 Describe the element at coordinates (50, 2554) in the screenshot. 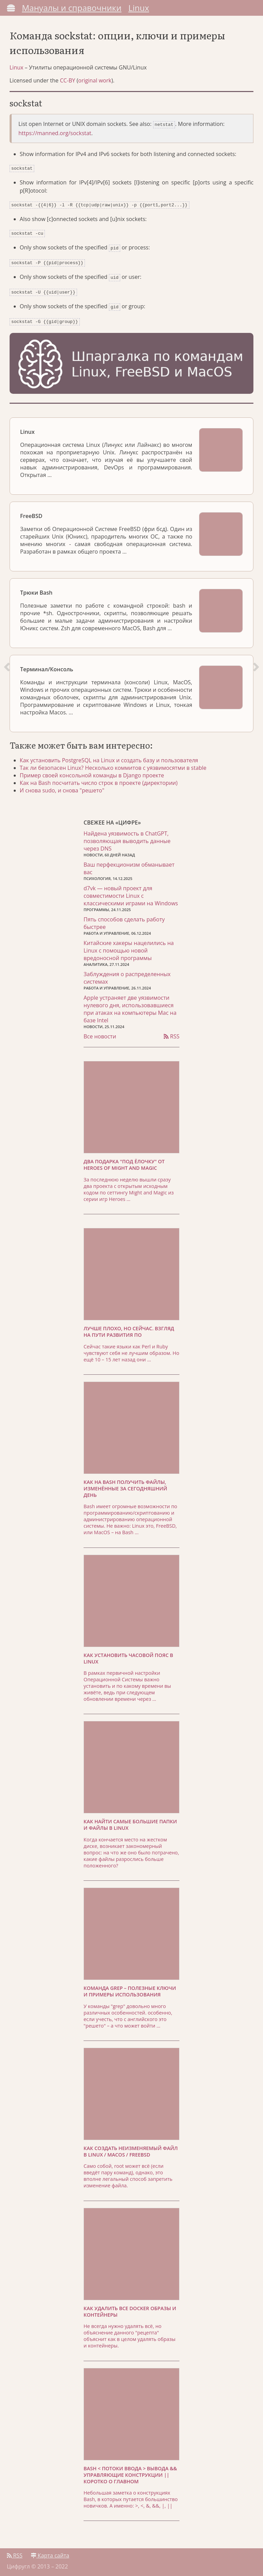

I see `Карта сайта` at that location.